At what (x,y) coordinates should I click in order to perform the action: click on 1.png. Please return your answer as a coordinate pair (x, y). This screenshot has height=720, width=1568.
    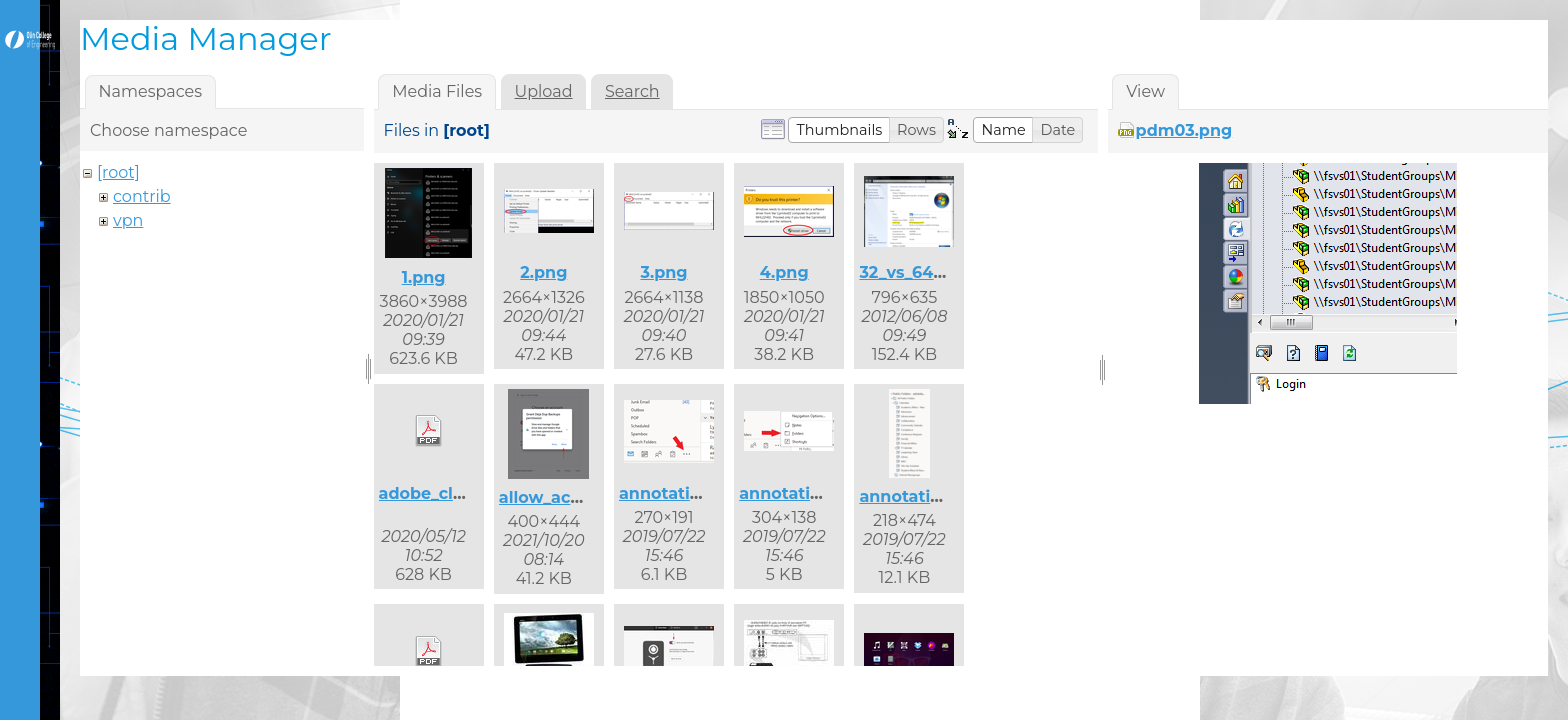
    Looking at the image, I should click on (424, 277).